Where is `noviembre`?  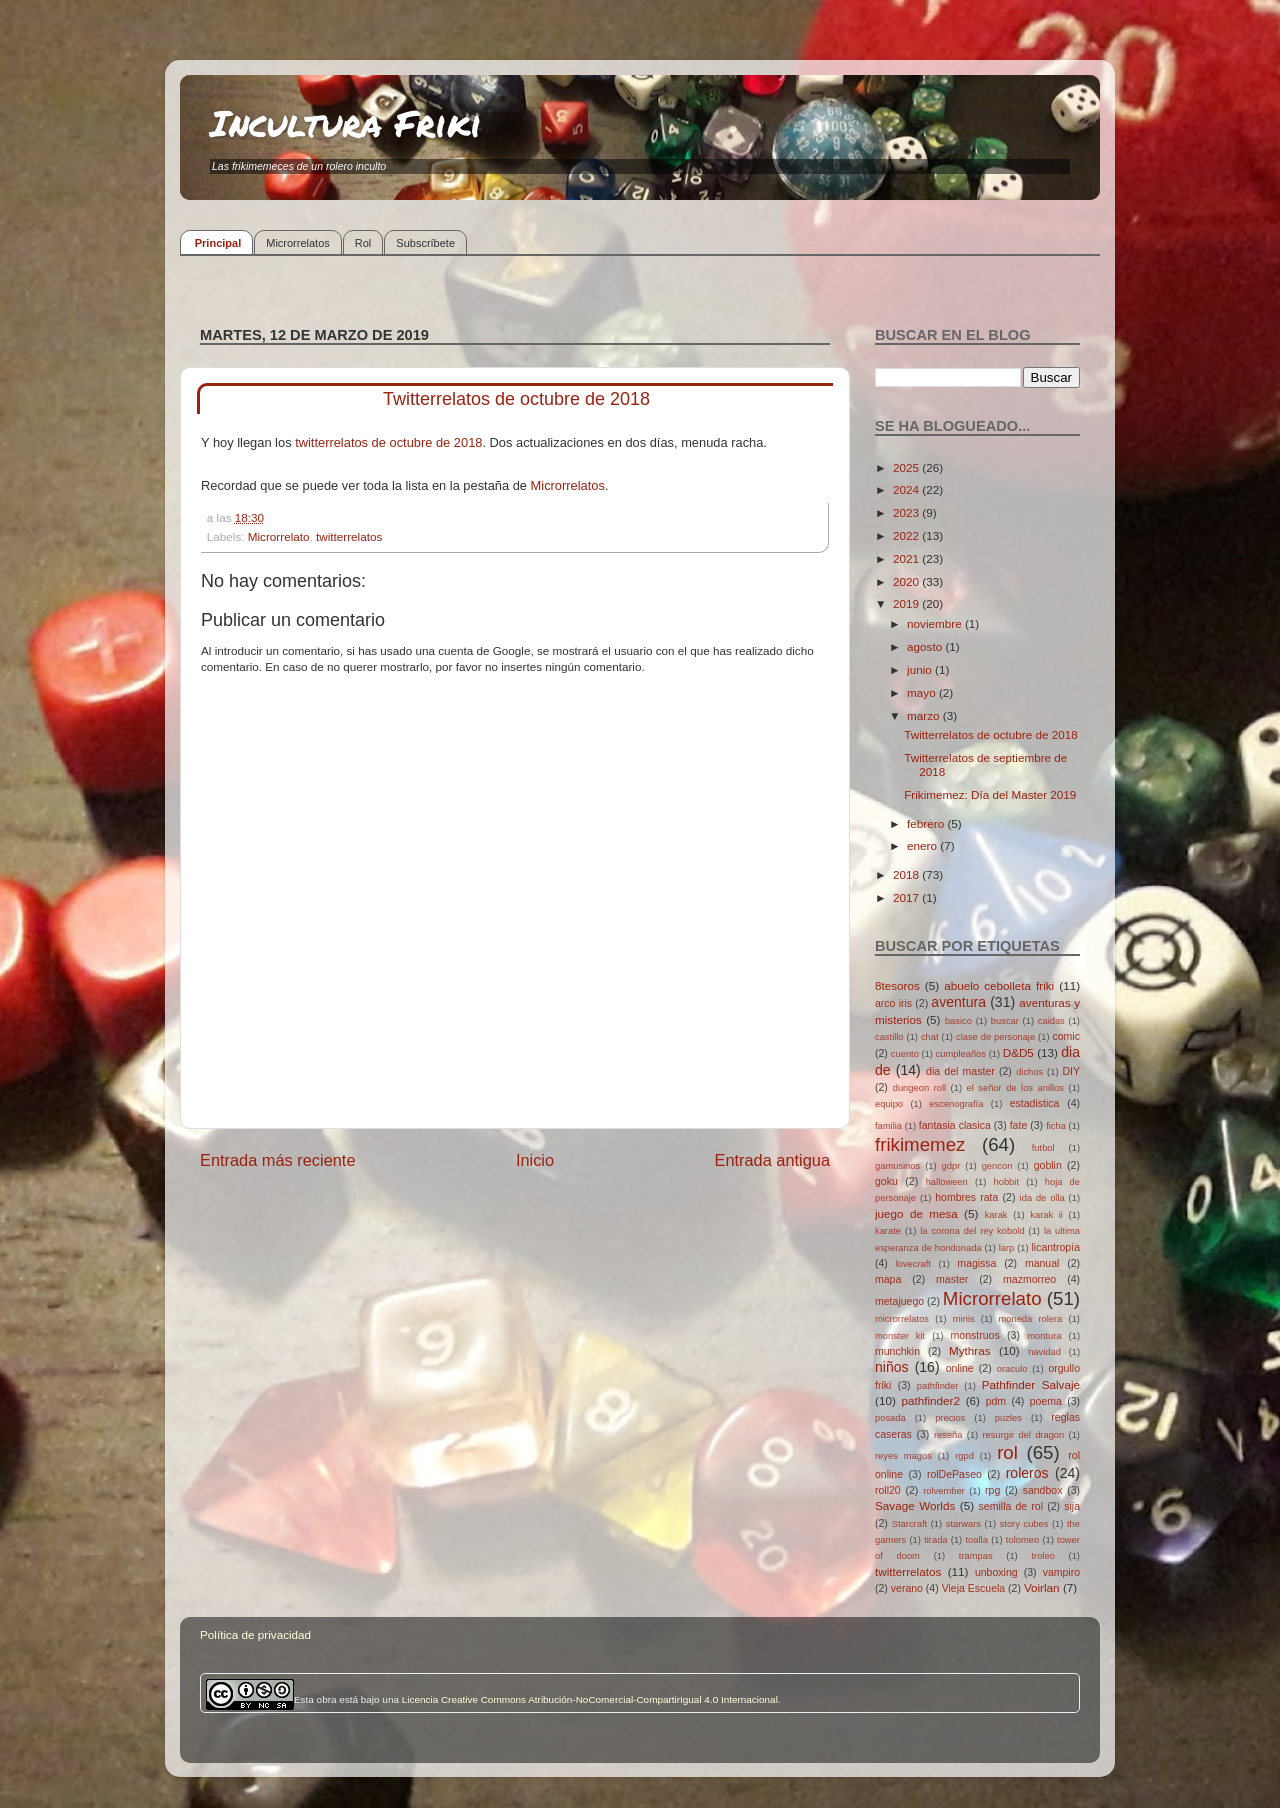
noviembre is located at coordinates (936, 623).